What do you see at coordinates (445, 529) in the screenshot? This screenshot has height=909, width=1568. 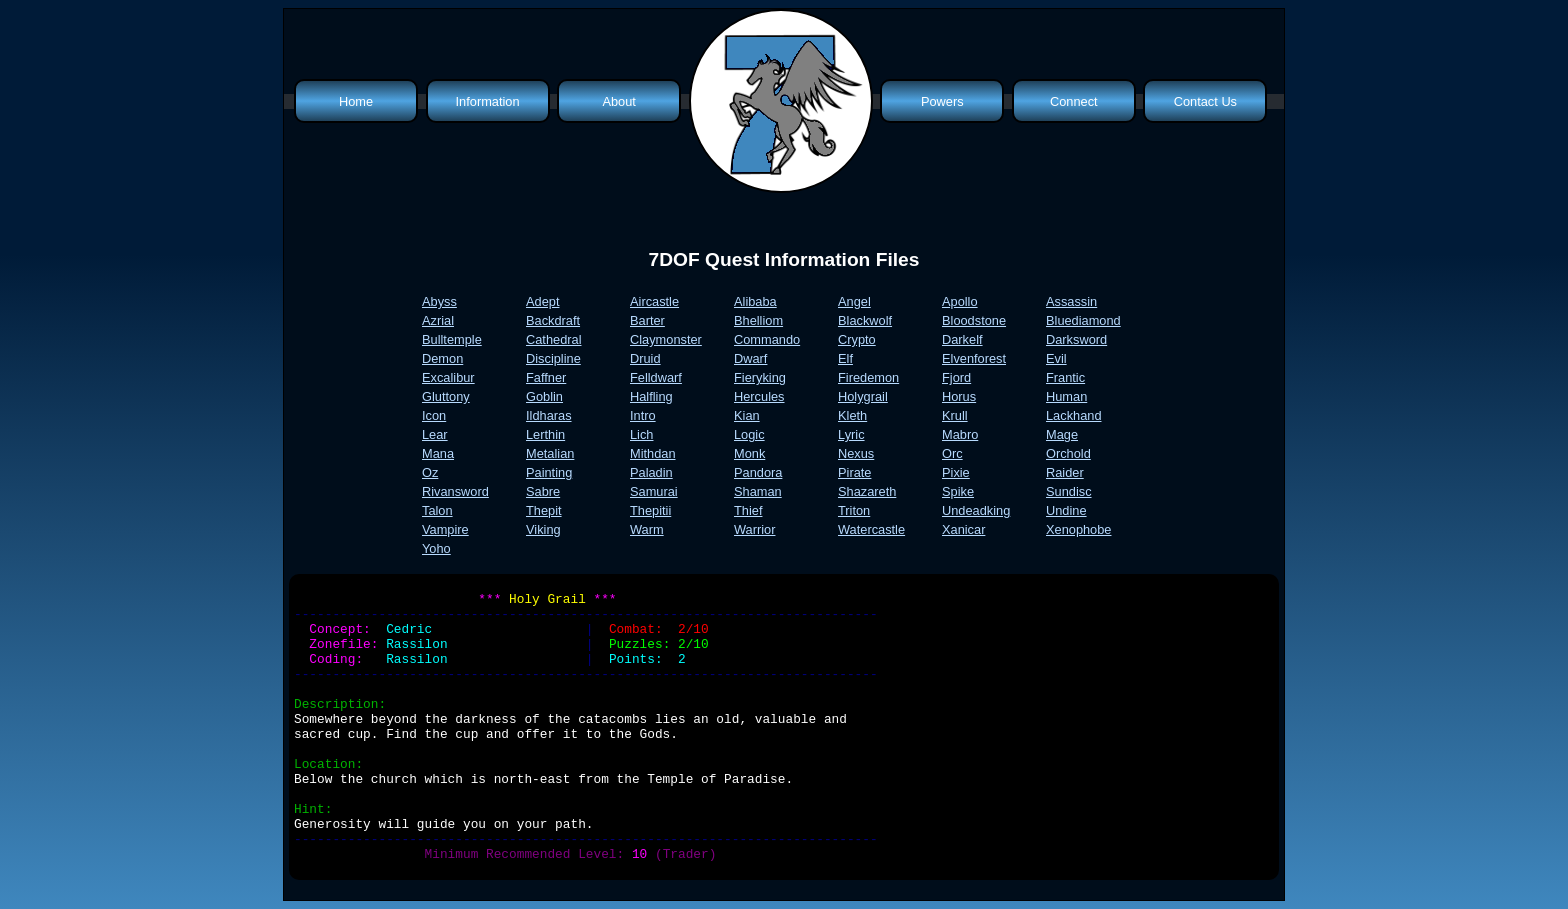 I see `Vampire` at bounding box center [445, 529].